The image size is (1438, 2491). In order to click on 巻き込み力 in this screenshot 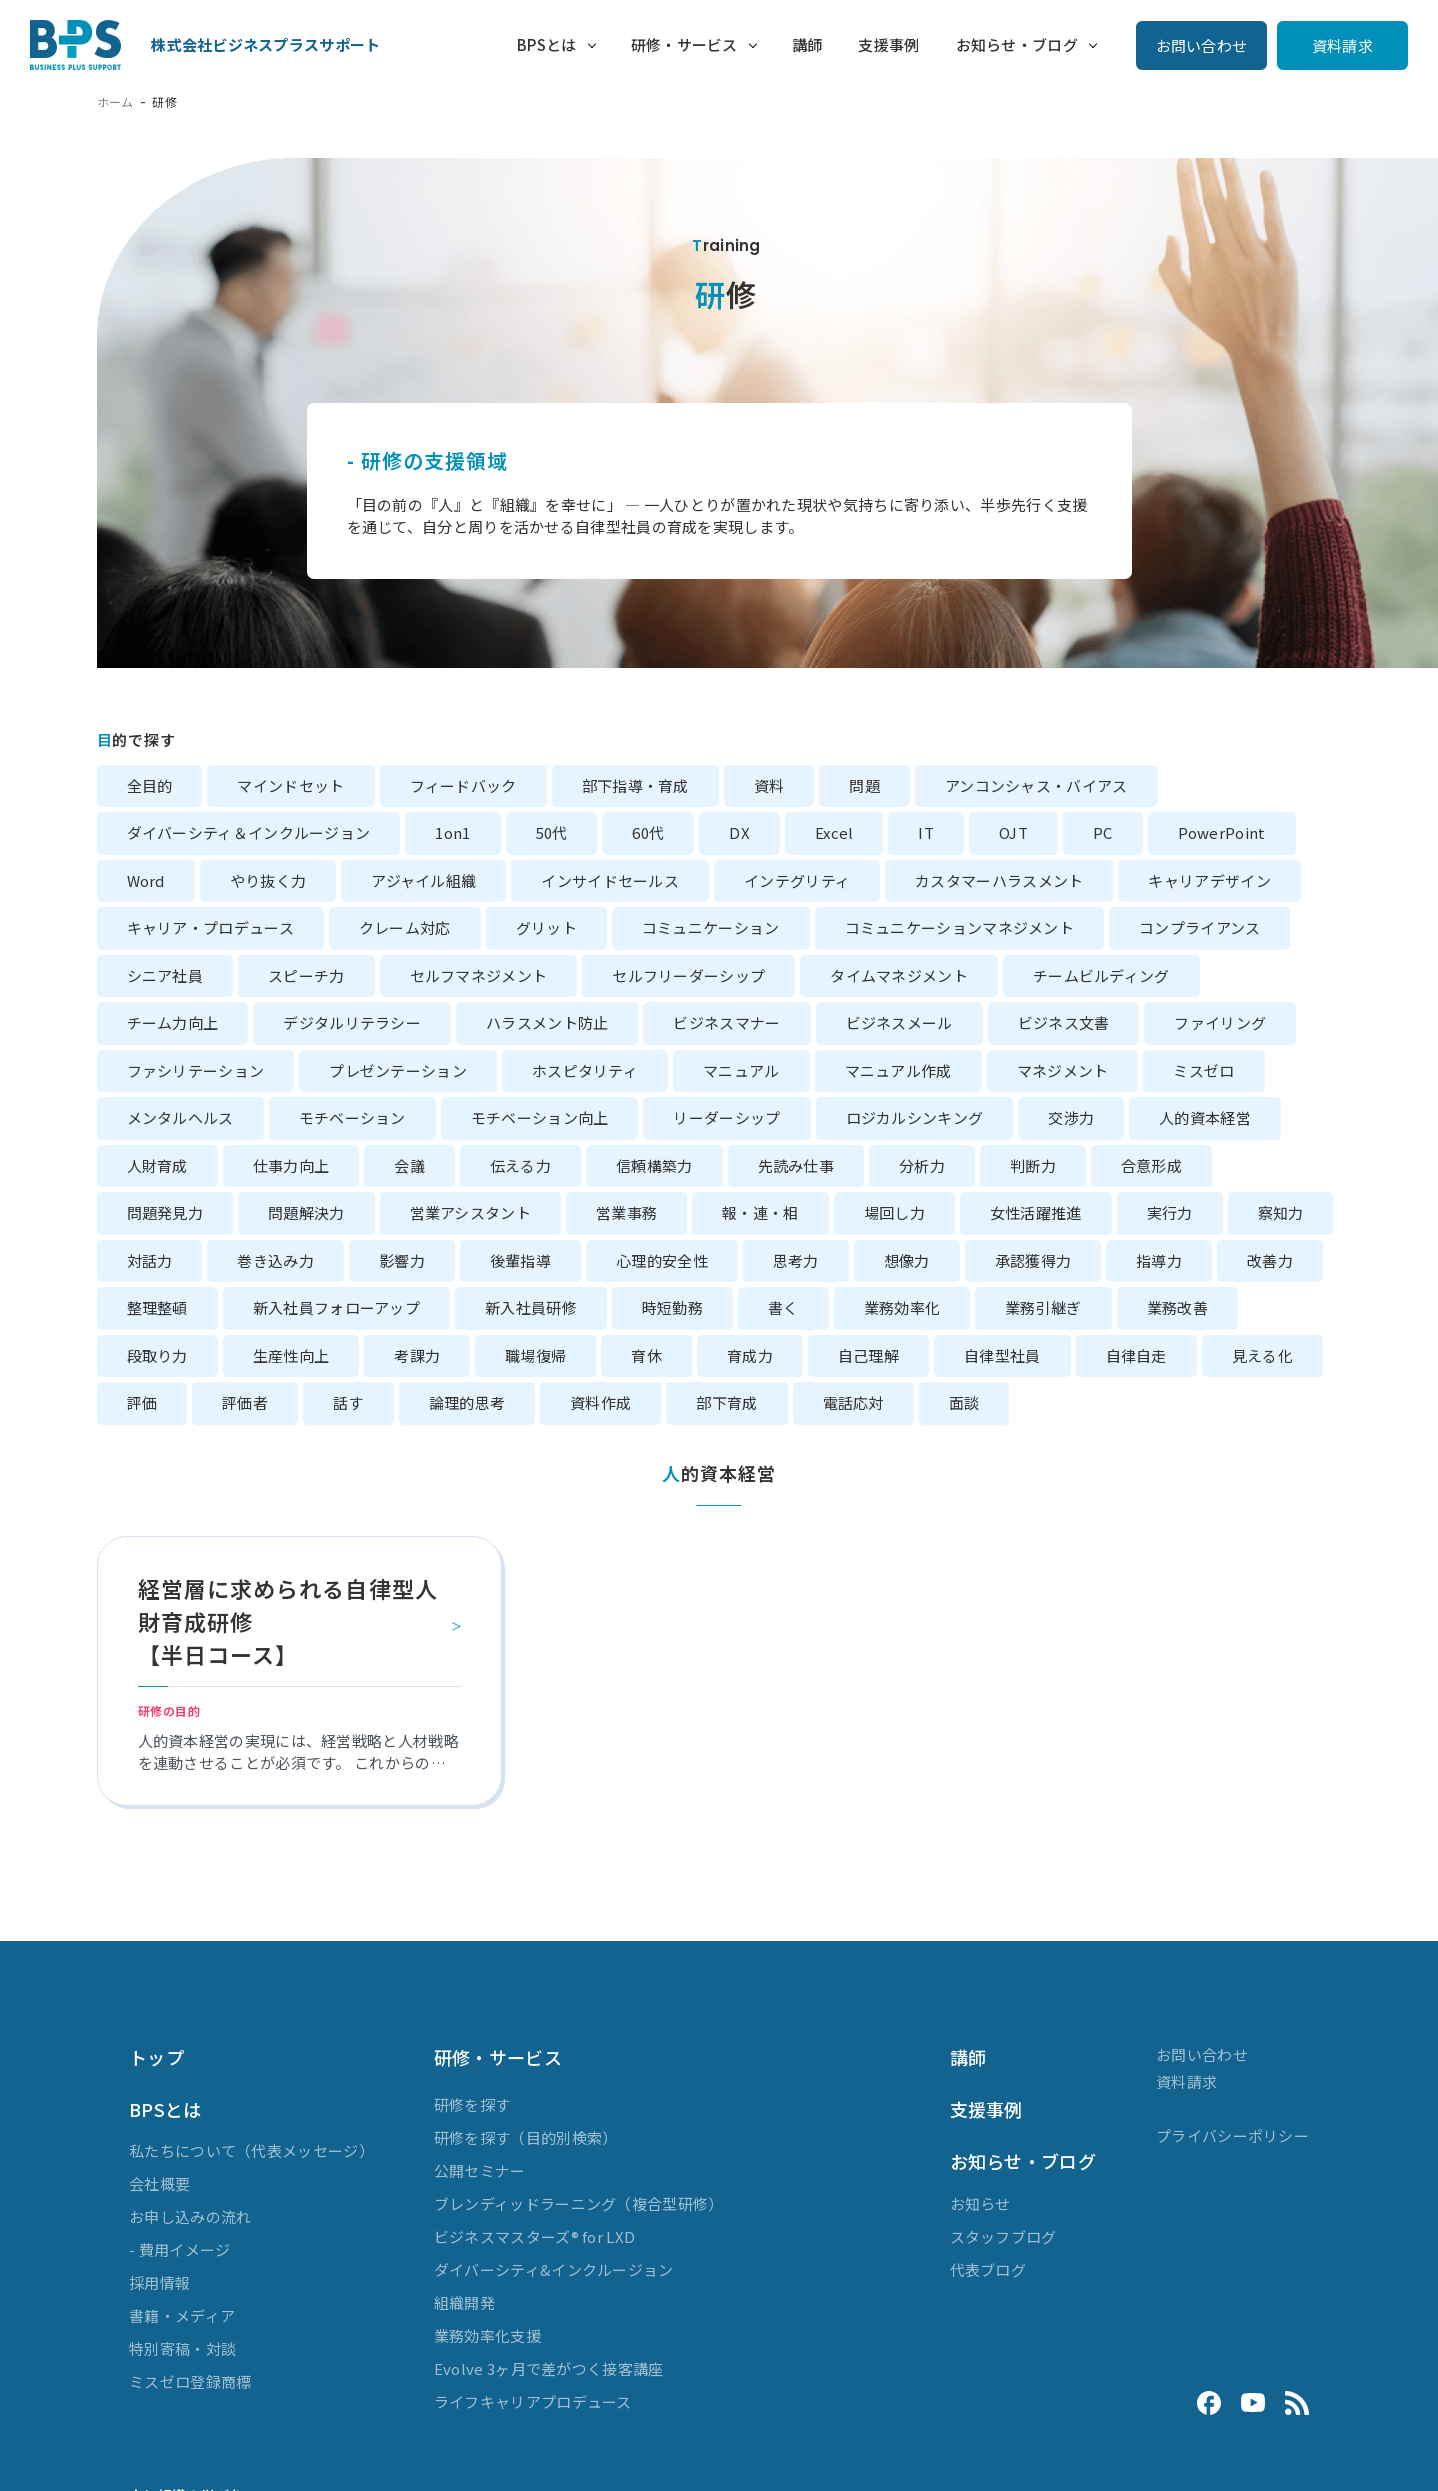, I will do `click(275, 1260)`.